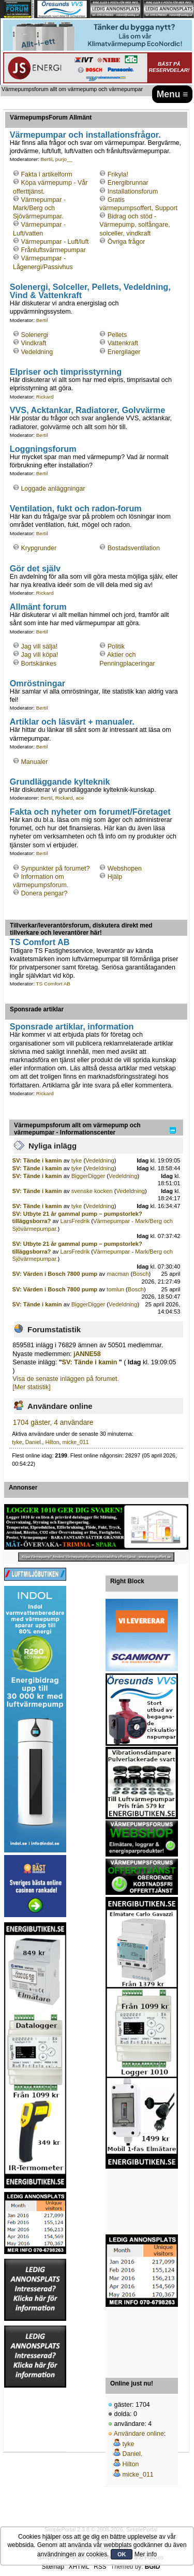 This screenshot has height=2576, width=194. Describe the element at coordinates (33, 1442) in the screenshot. I see `Daniel.` at that location.